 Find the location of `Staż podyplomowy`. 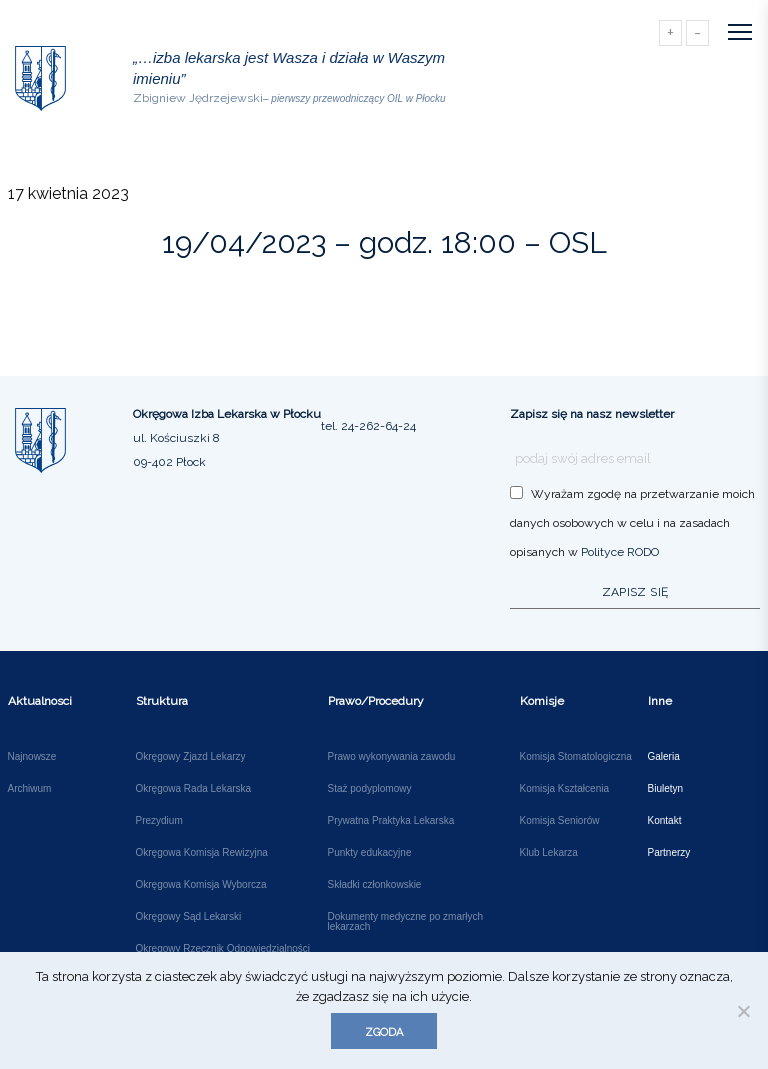

Staż podyplomowy is located at coordinates (370, 789).